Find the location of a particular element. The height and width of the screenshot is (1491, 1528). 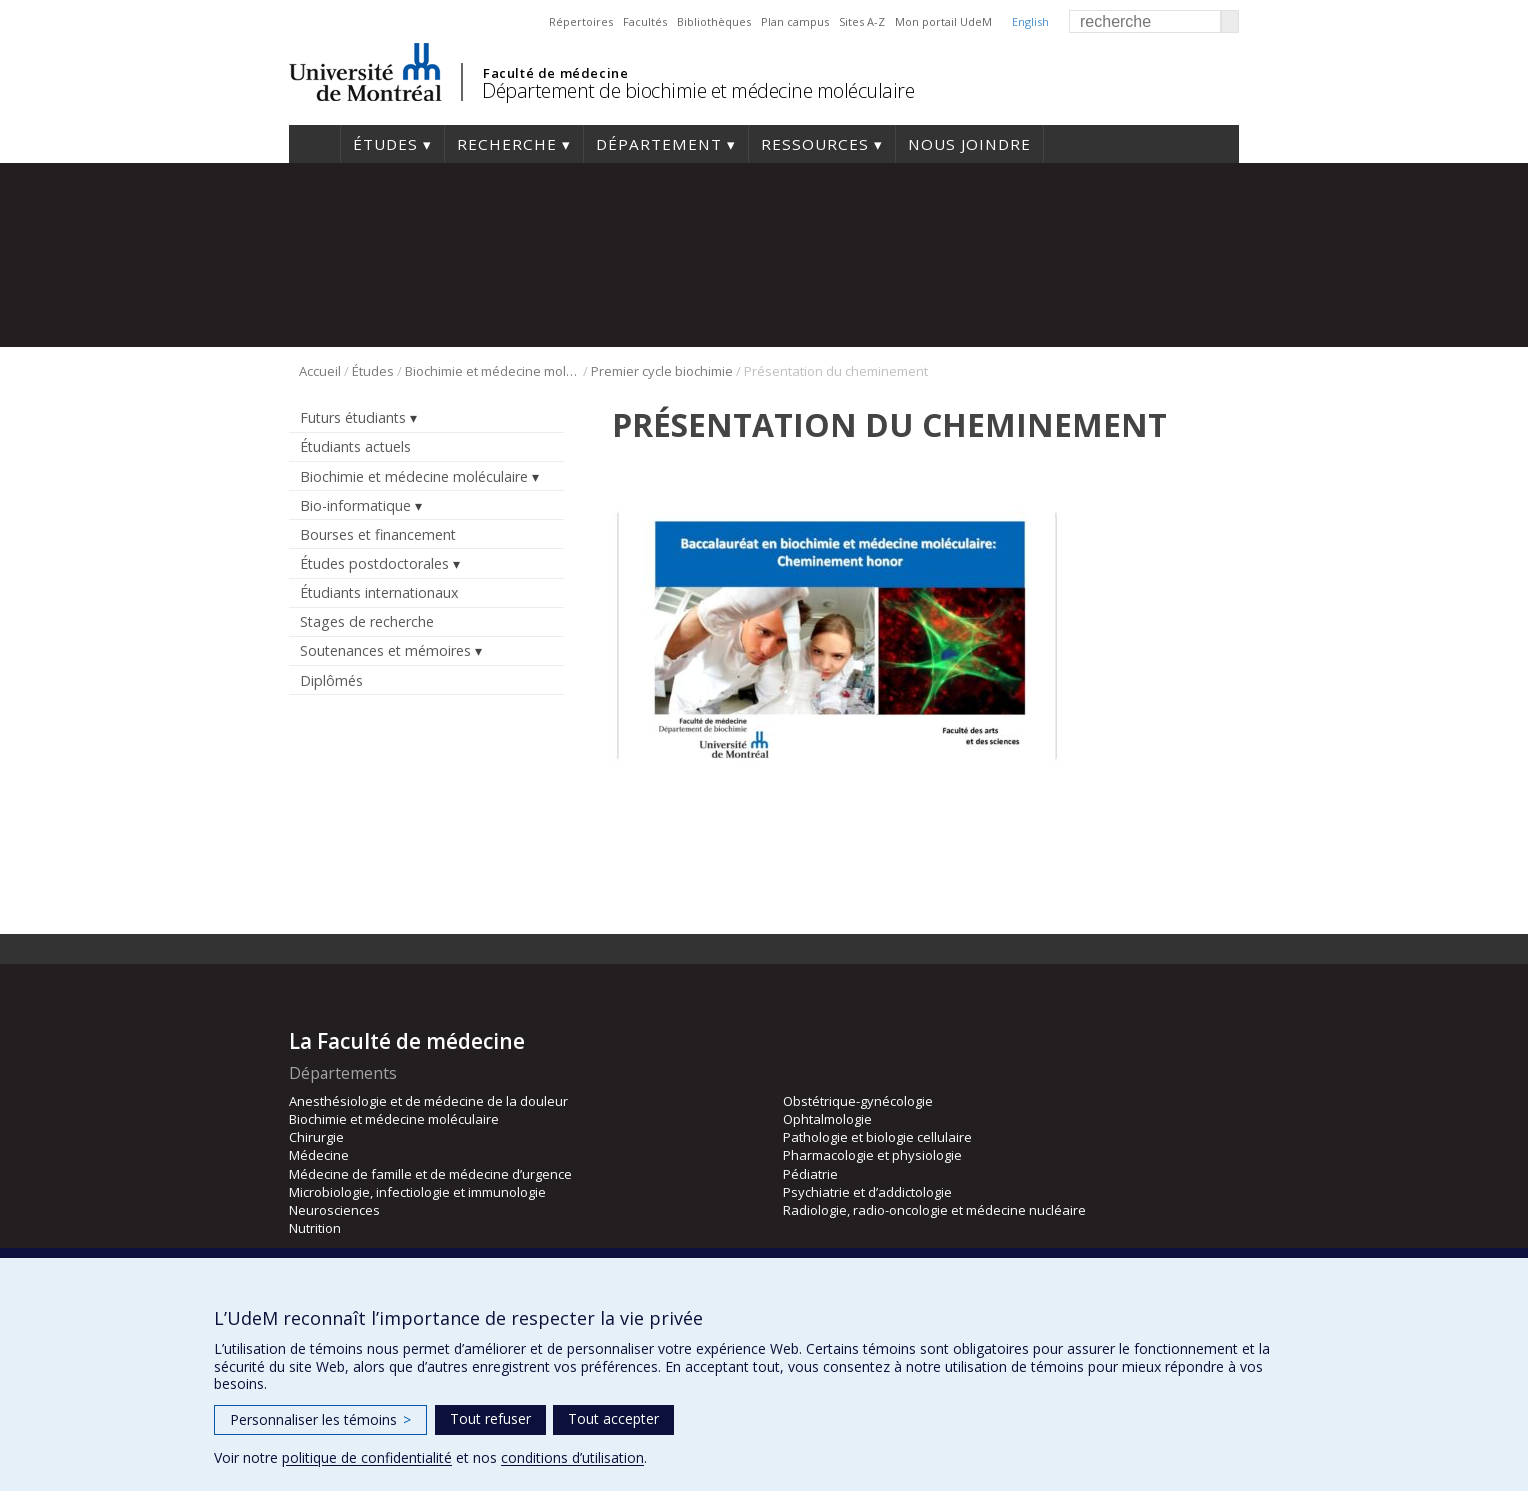

Département de biochimie et médecine moléculaire is located at coordinates (698, 90).